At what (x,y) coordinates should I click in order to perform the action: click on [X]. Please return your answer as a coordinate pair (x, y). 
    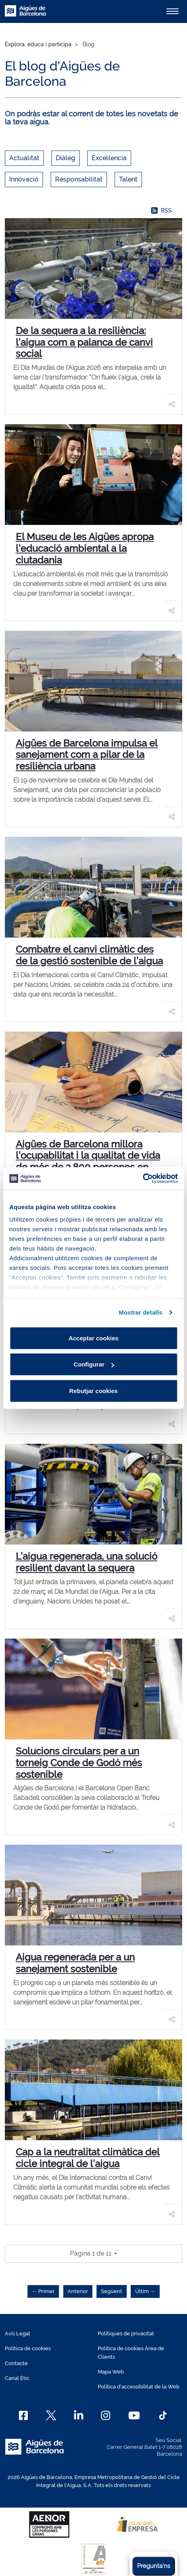
    Looking at the image, I should click on (51, 2415).